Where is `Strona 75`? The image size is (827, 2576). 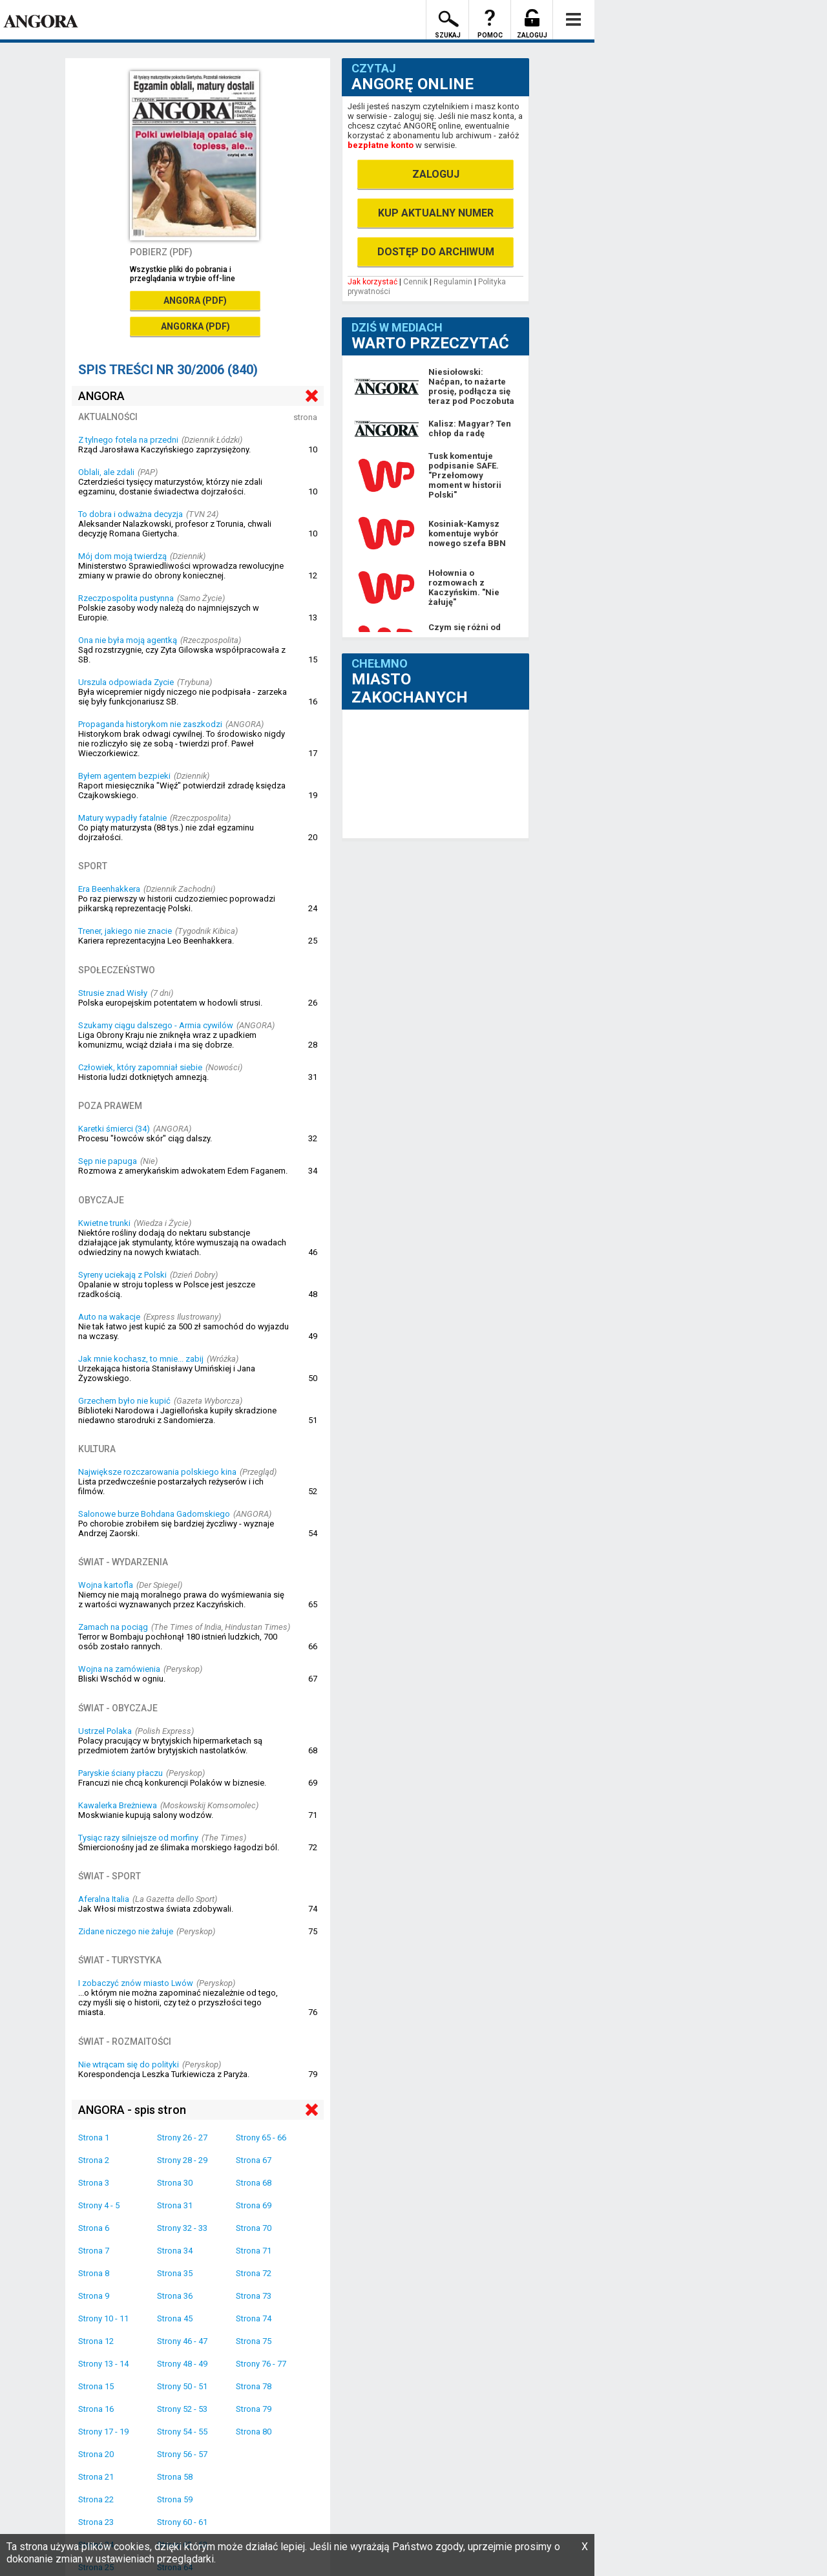
Strona 75 is located at coordinates (253, 2341).